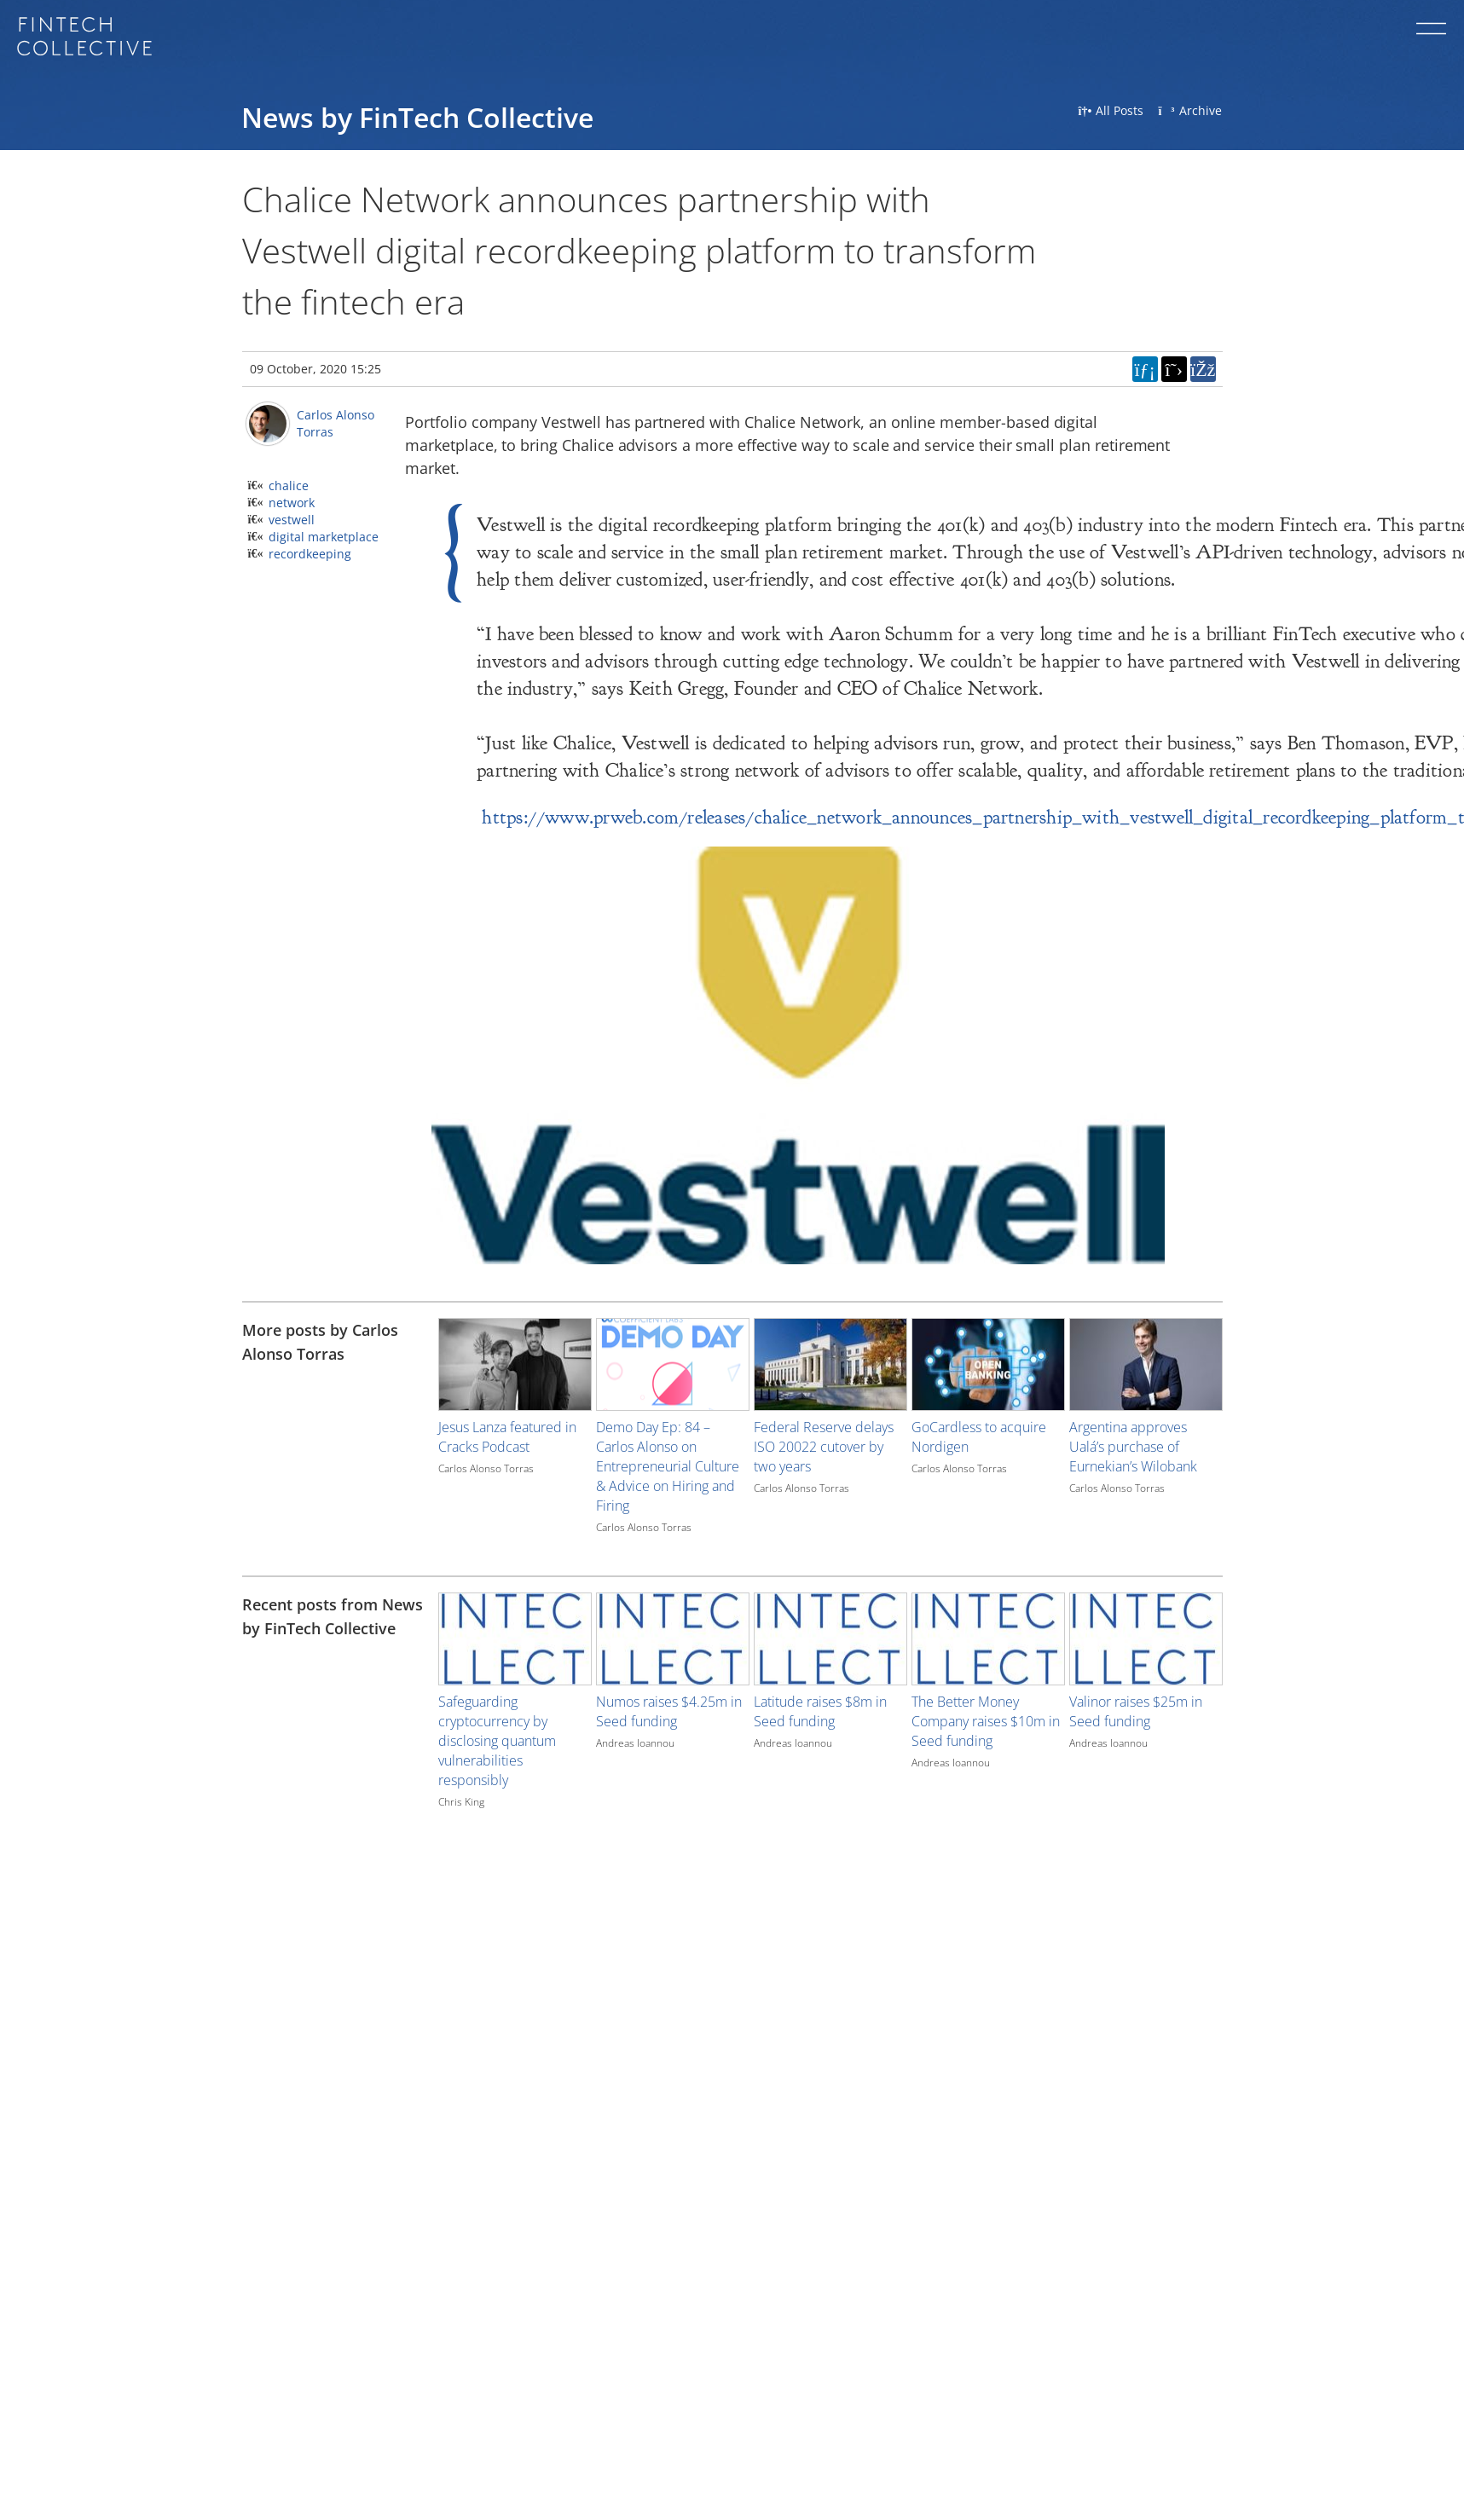  Describe the element at coordinates (515, 1639) in the screenshot. I see `[Image for recent post, title below]` at that location.